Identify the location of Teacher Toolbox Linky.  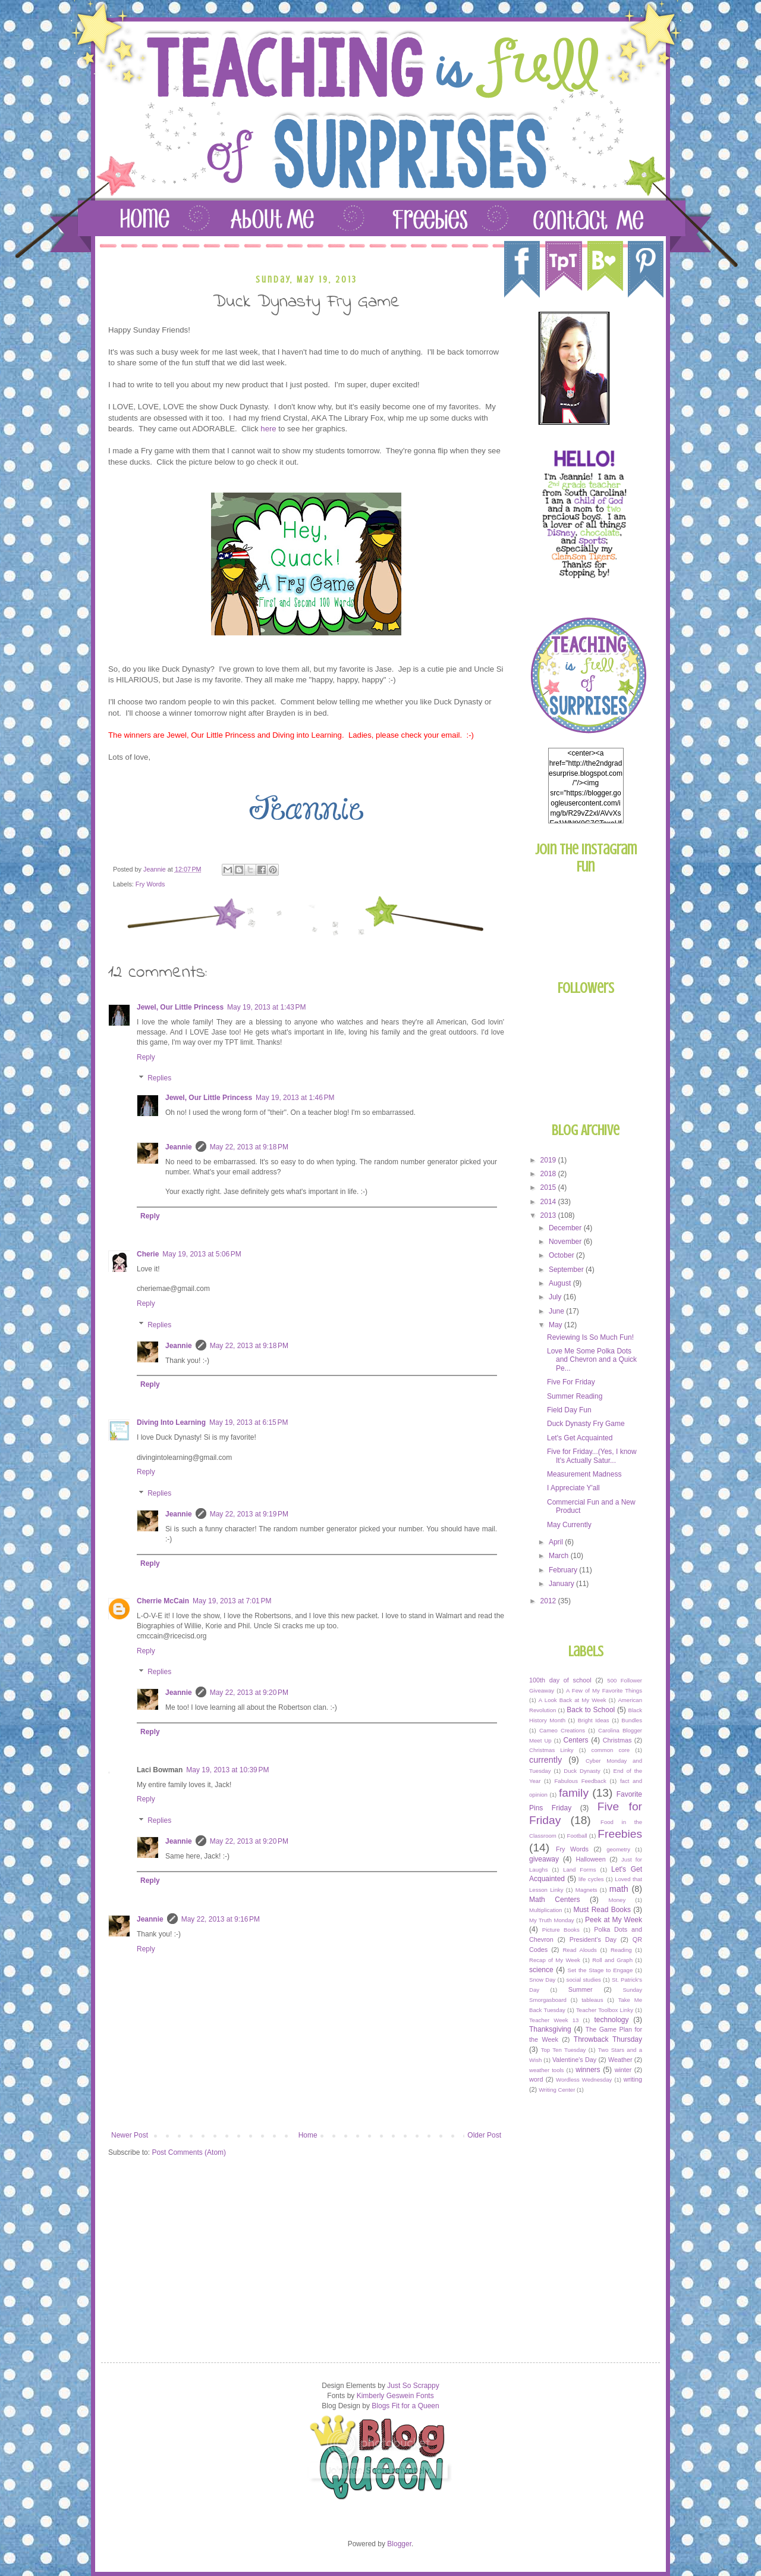
(604, 2010).